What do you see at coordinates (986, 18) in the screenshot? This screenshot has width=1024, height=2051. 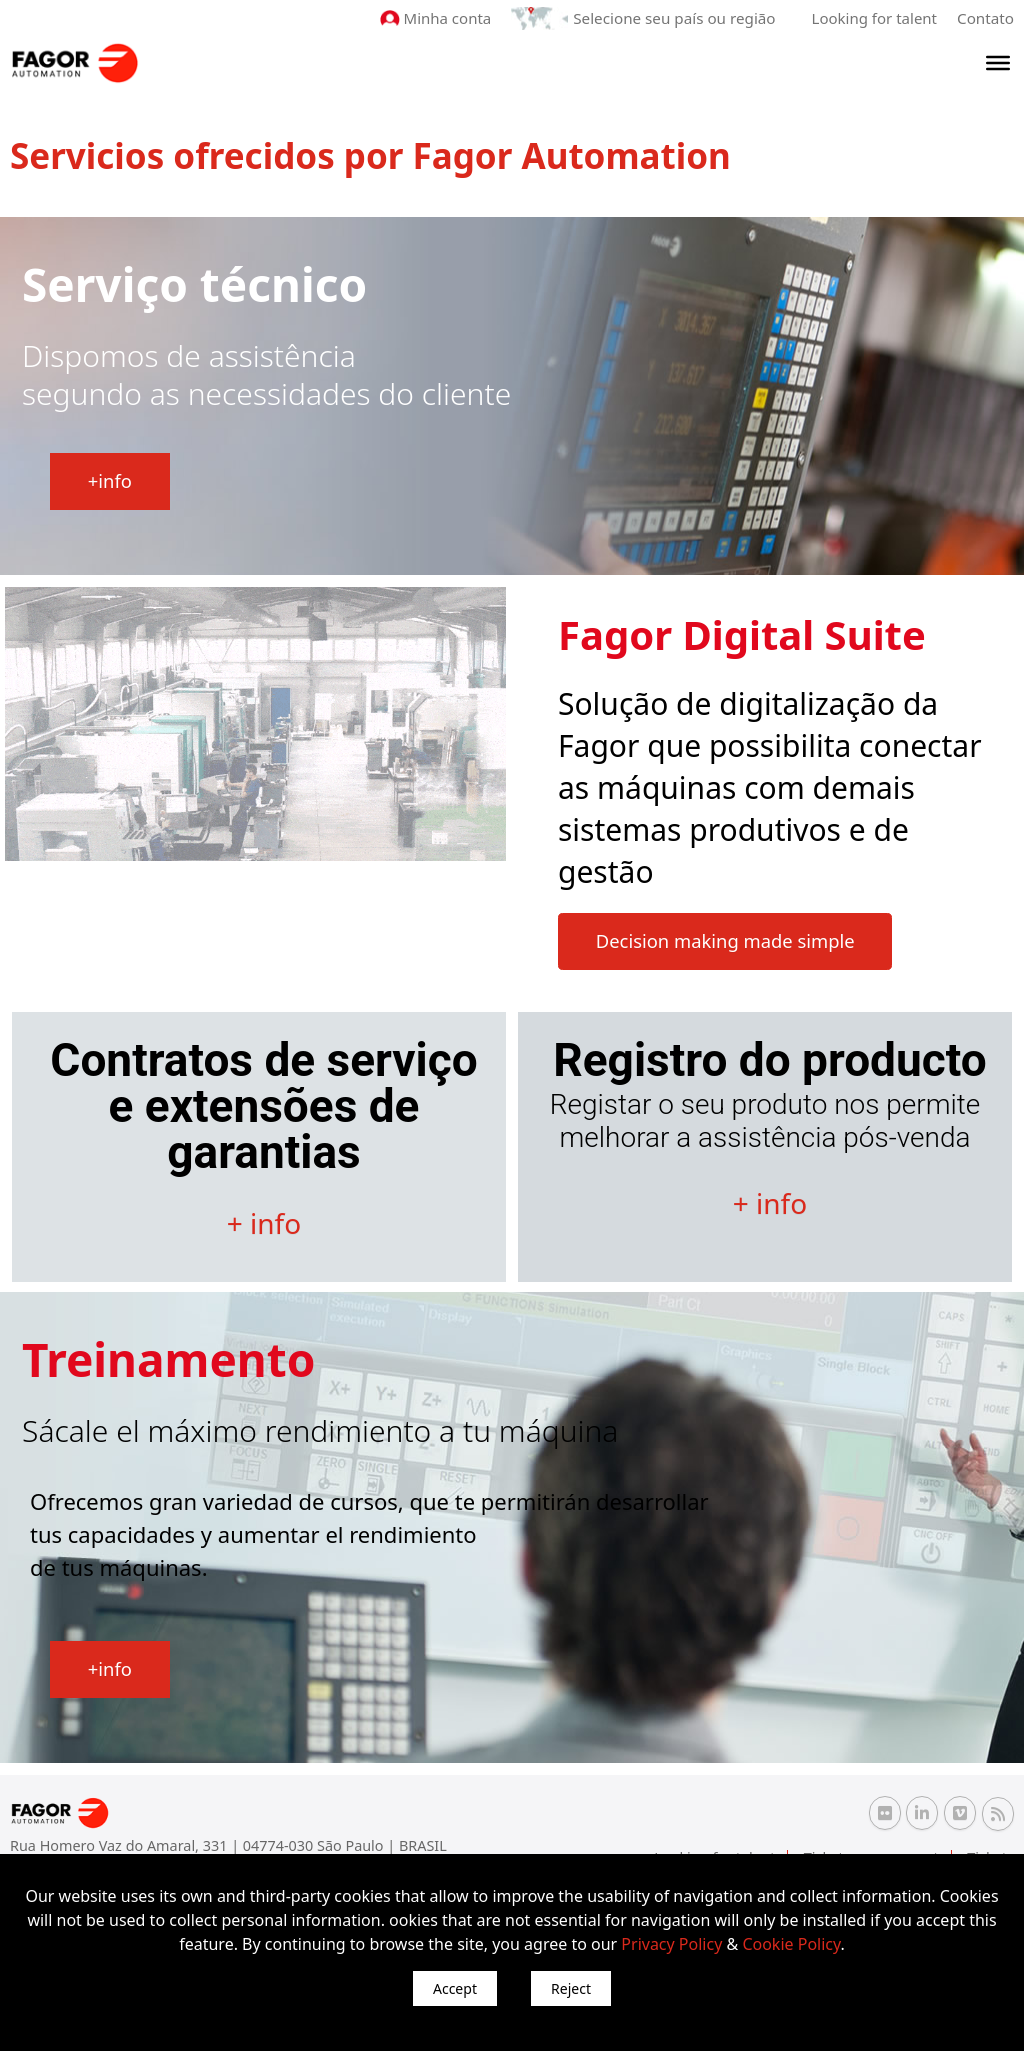 I see `Contato` at bounding box center [986, 18].